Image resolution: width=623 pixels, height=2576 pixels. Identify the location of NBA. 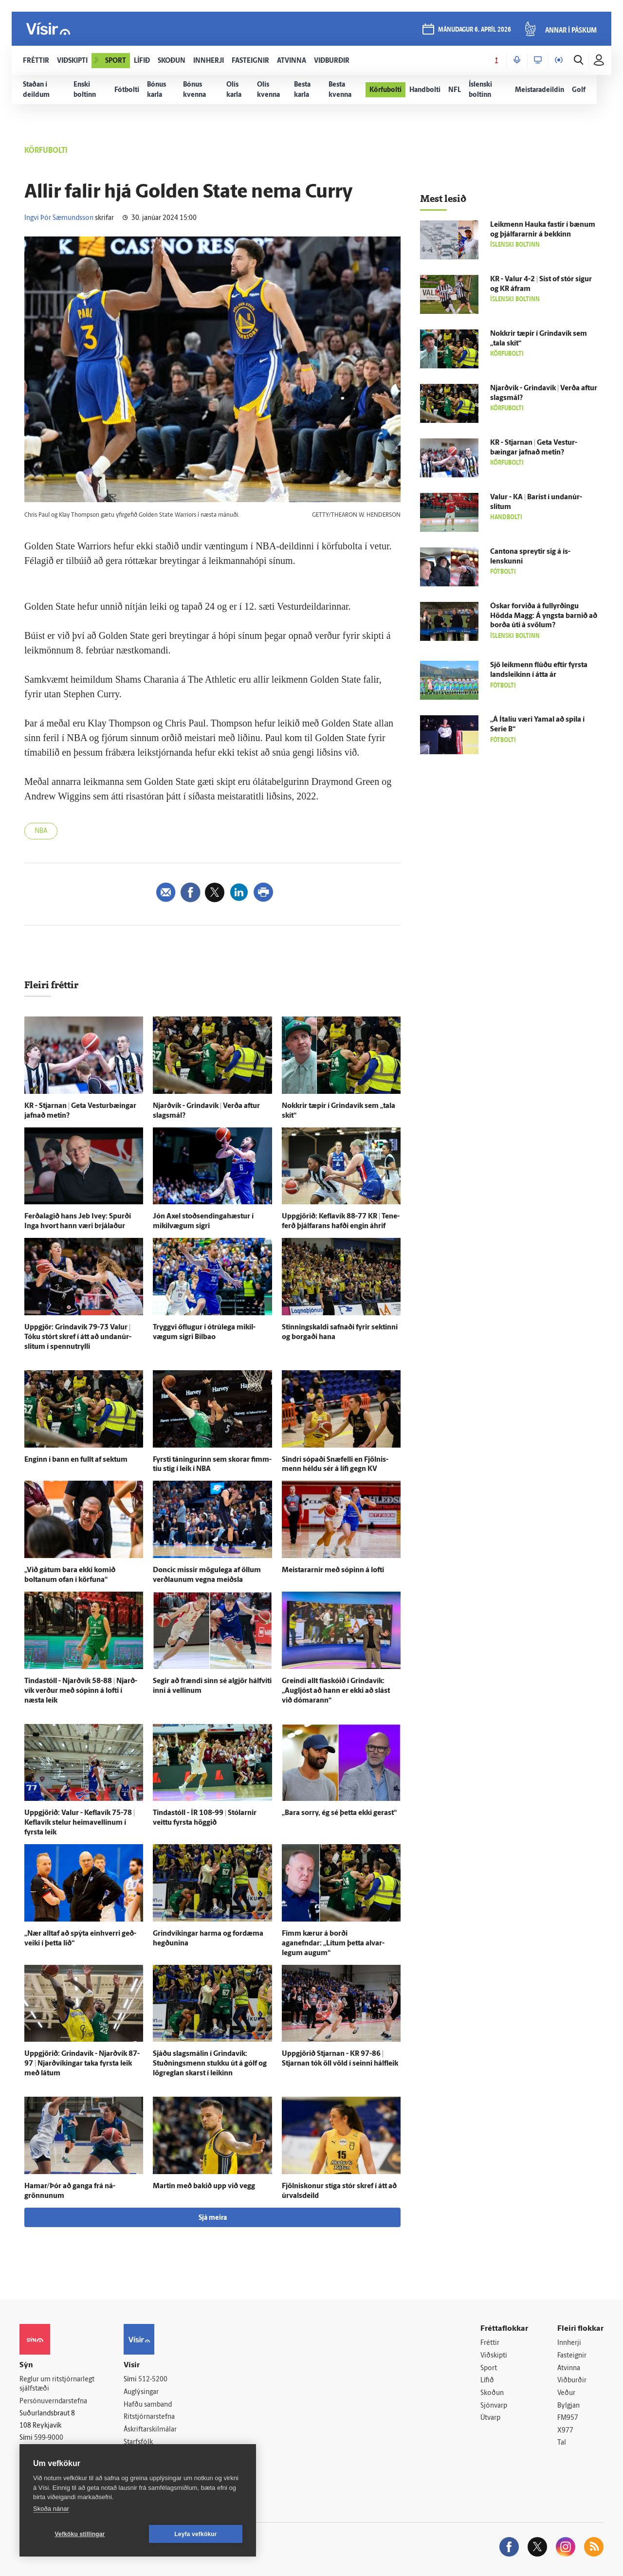
(41, 831).